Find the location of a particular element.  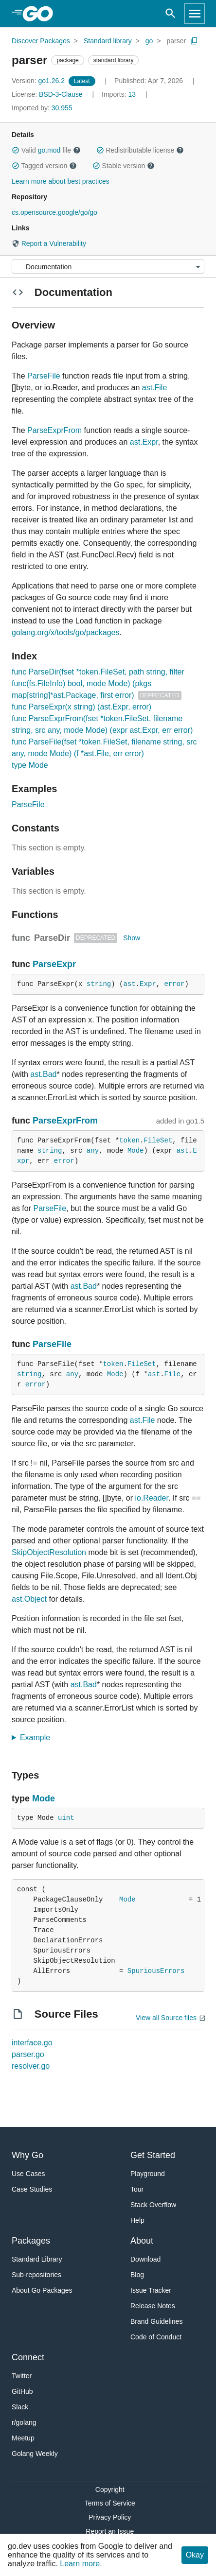

ParseFile is located at coordinates (43, 376).